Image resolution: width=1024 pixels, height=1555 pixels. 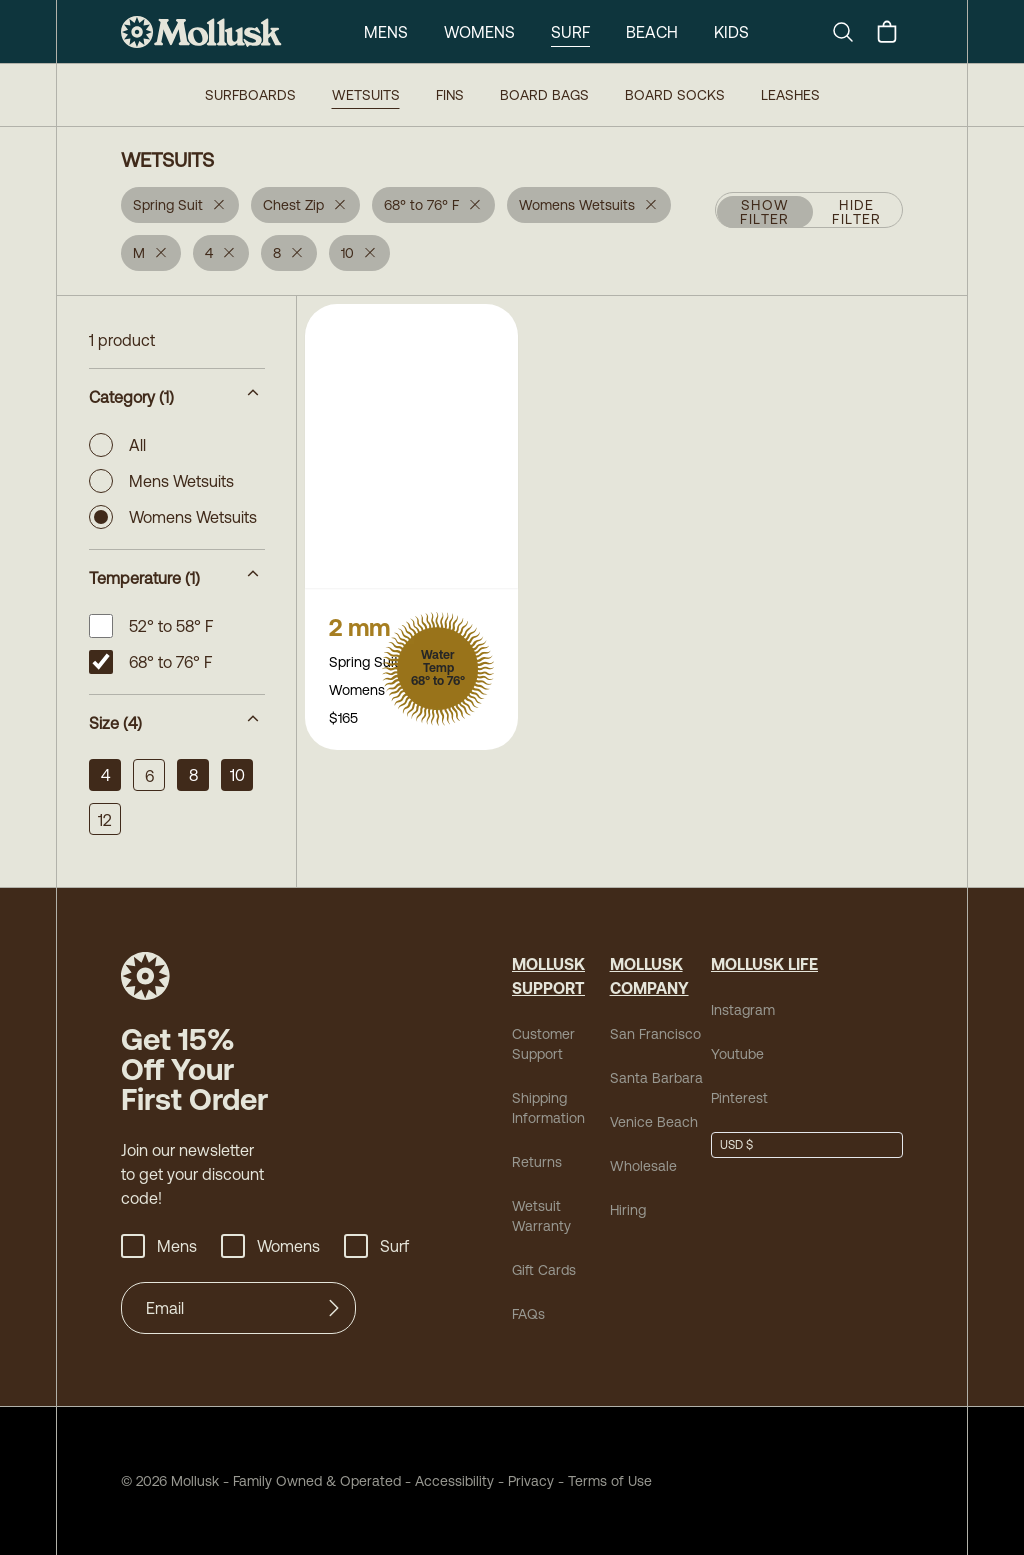 What do you see at coordinates (386, 32) in the screenshot?
I see `Mens` at bounding box center [386, 32].